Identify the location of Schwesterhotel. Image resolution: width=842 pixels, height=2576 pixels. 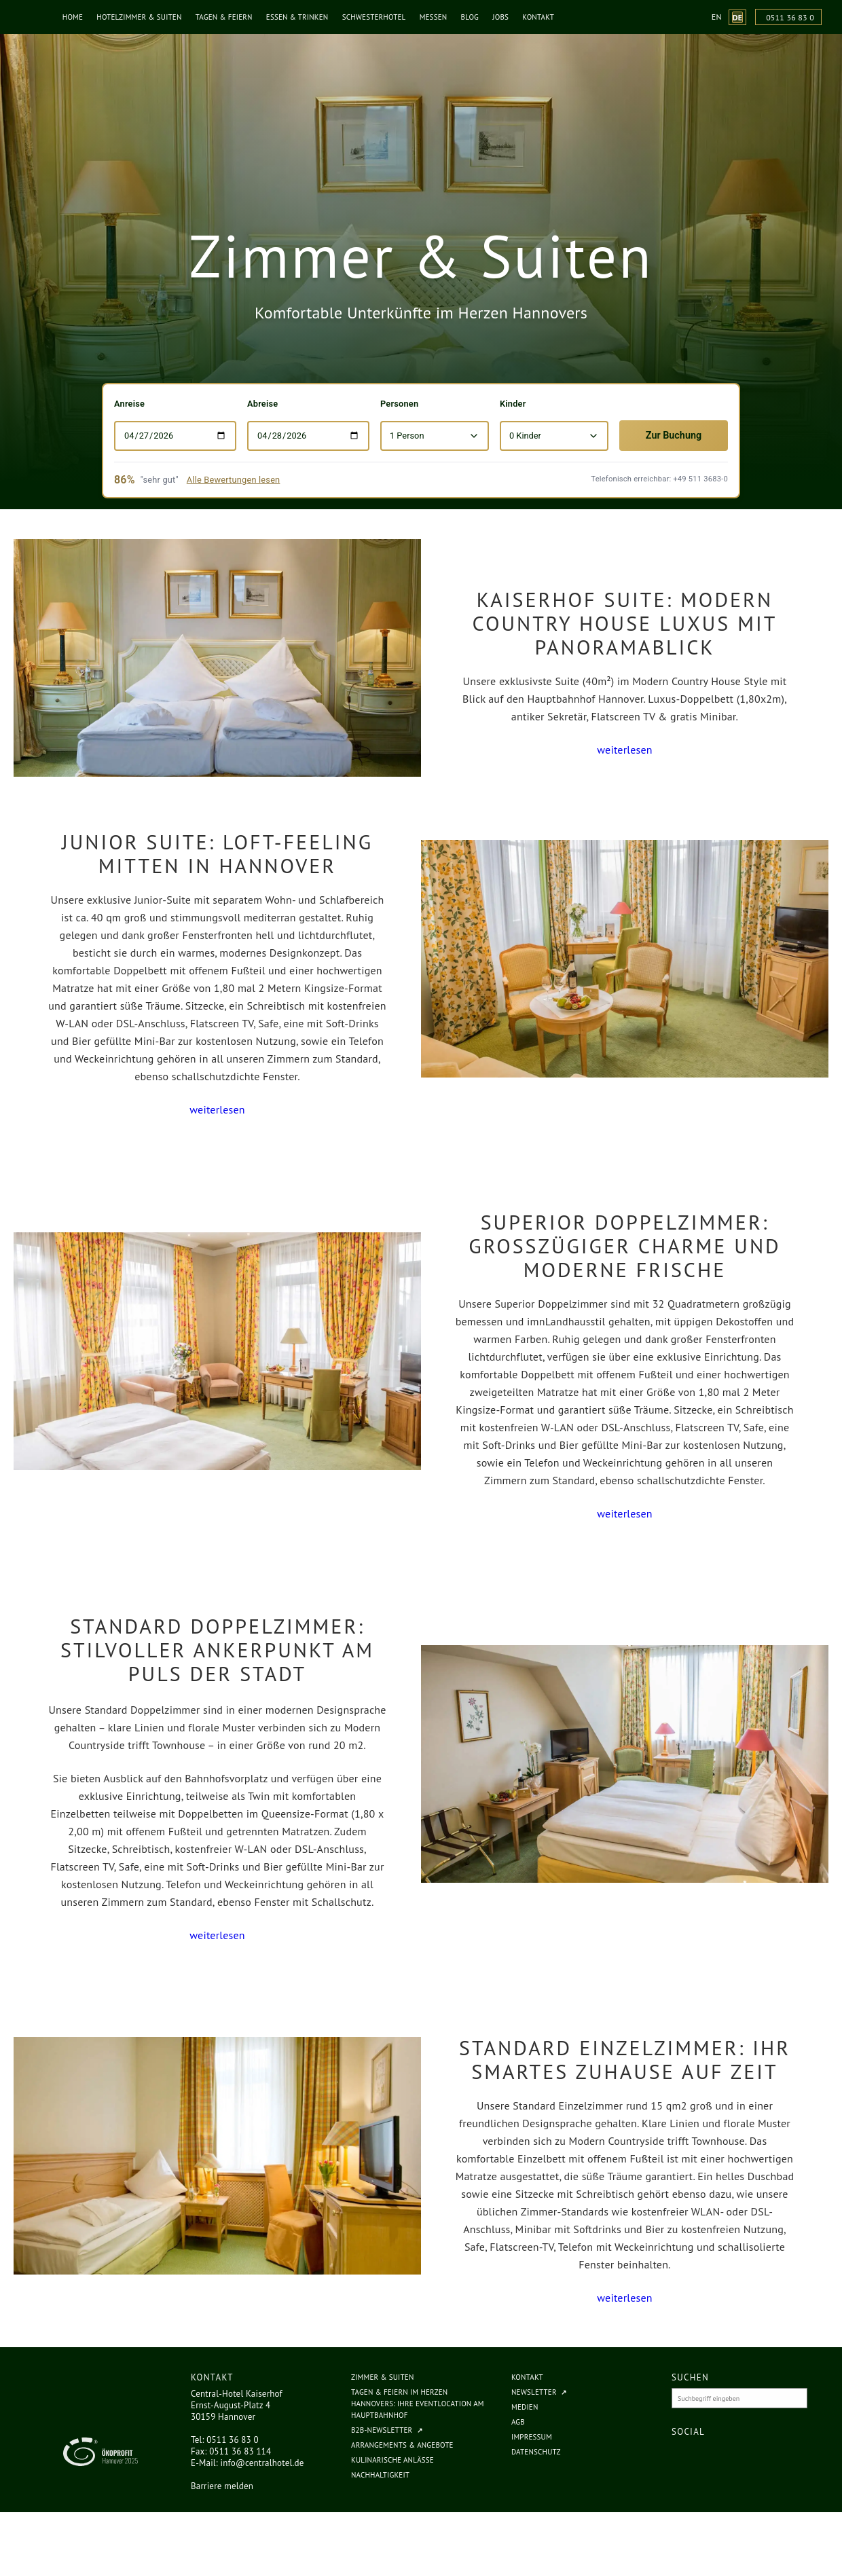
(378, 17).